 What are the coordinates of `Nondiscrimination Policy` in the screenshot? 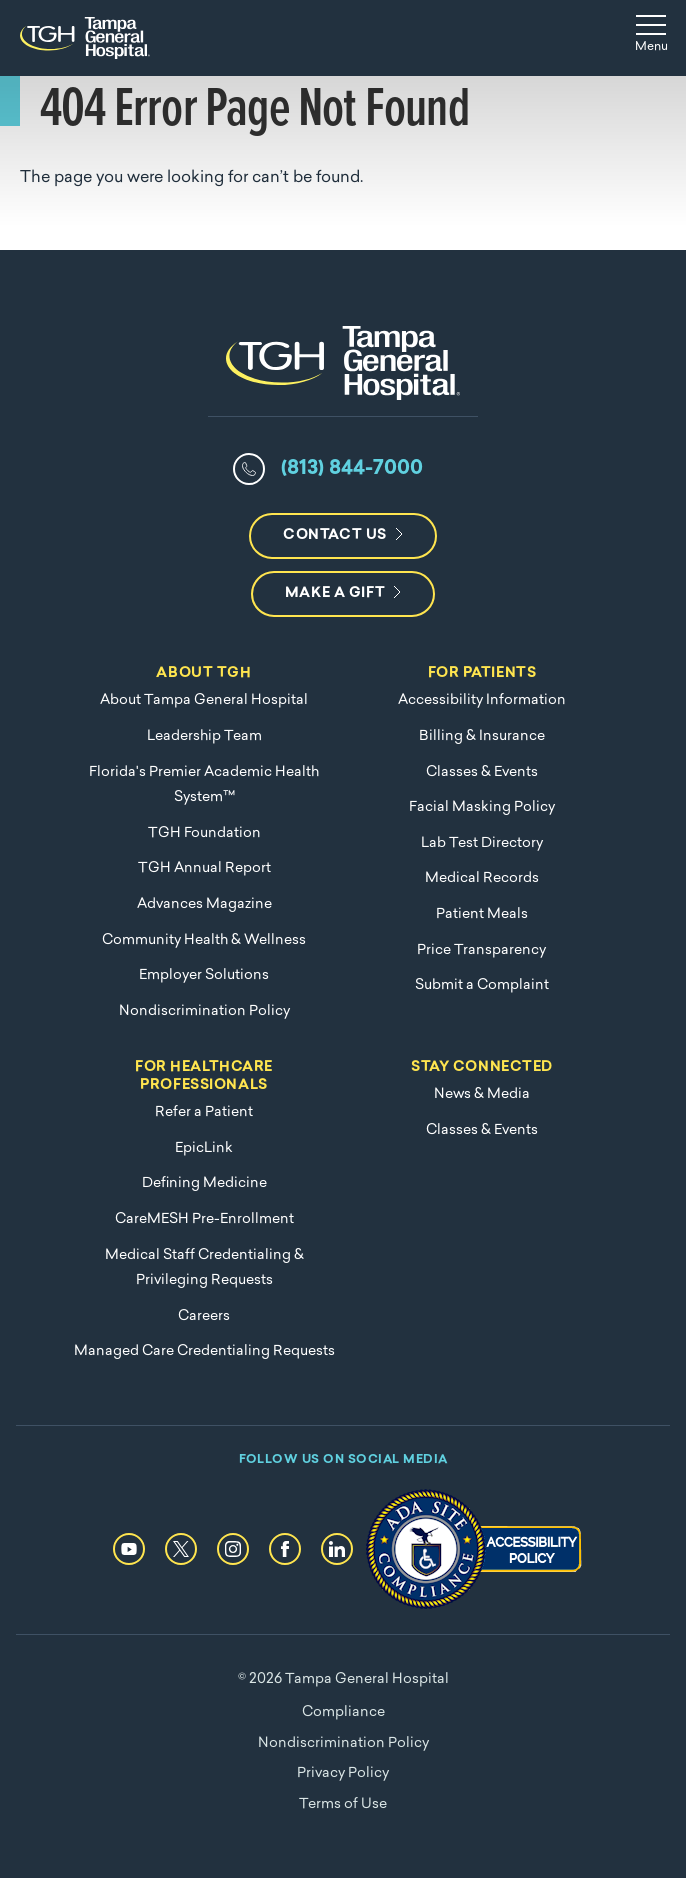 It's located at (204, 1011).